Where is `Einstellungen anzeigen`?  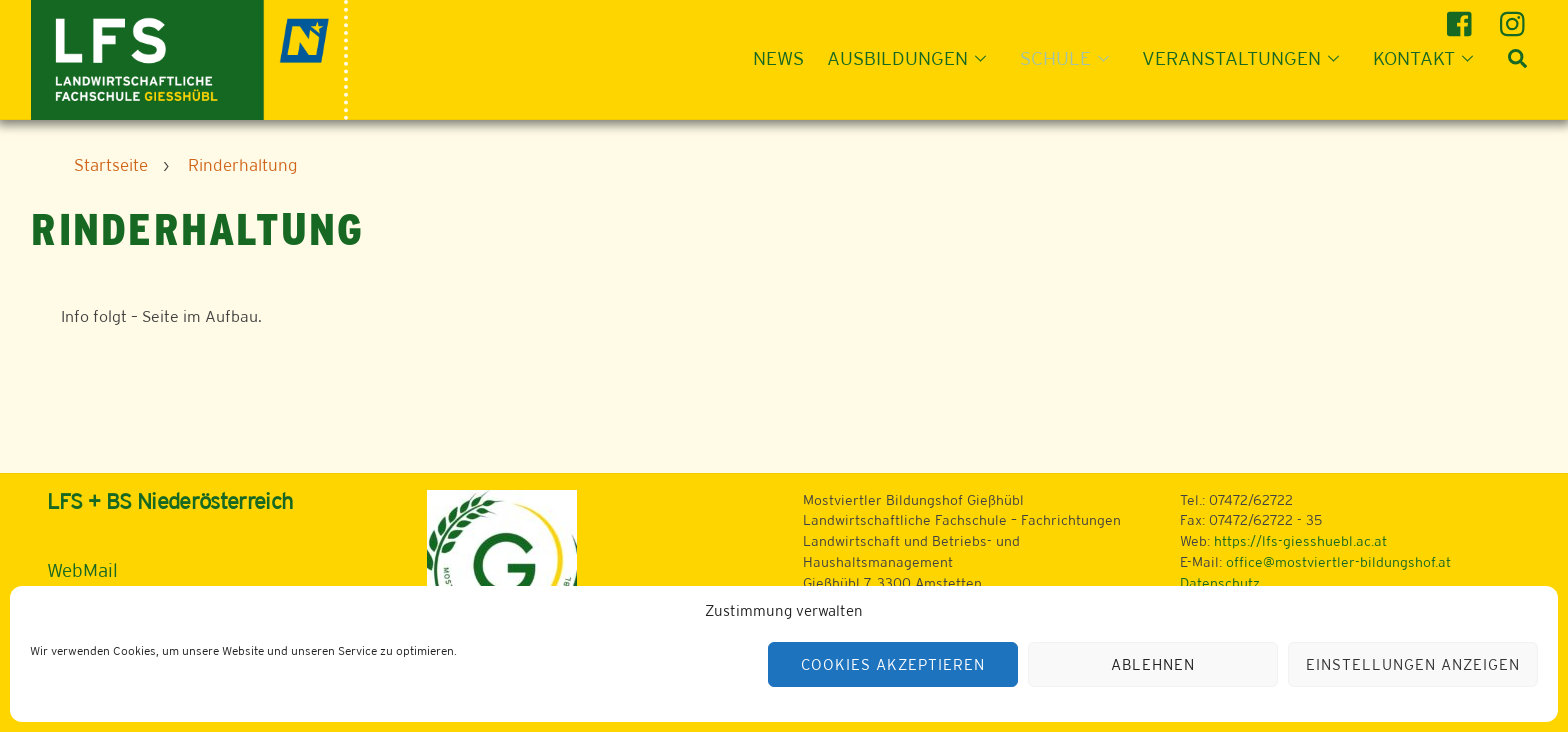
Einstellungen anzeigen is located at coordinates (1412, 664).